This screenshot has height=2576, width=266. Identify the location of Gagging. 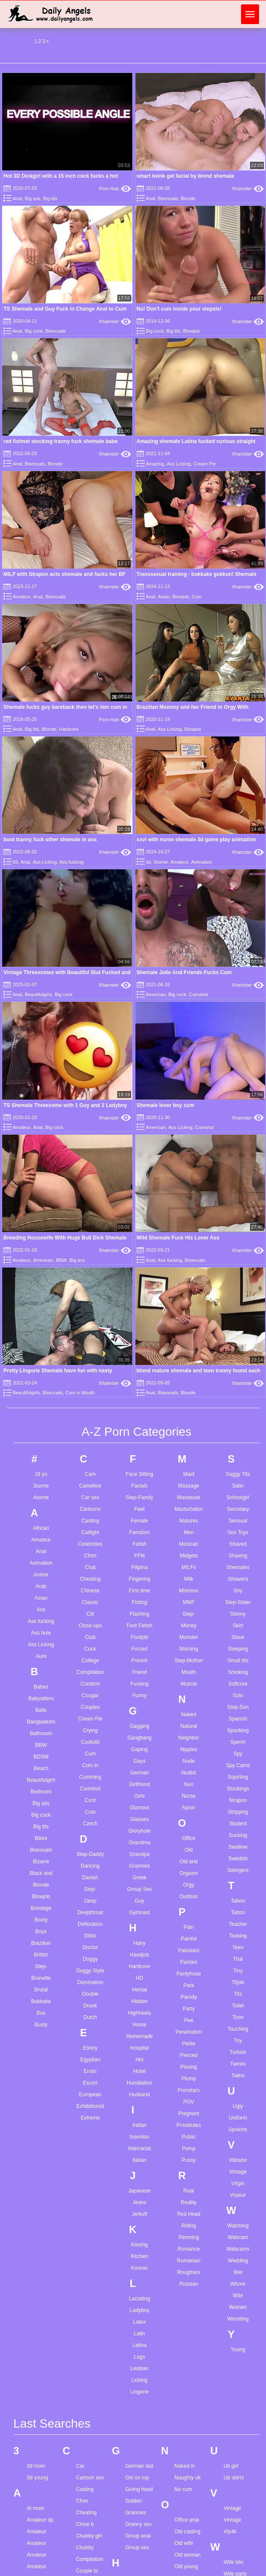
(139, 1726).